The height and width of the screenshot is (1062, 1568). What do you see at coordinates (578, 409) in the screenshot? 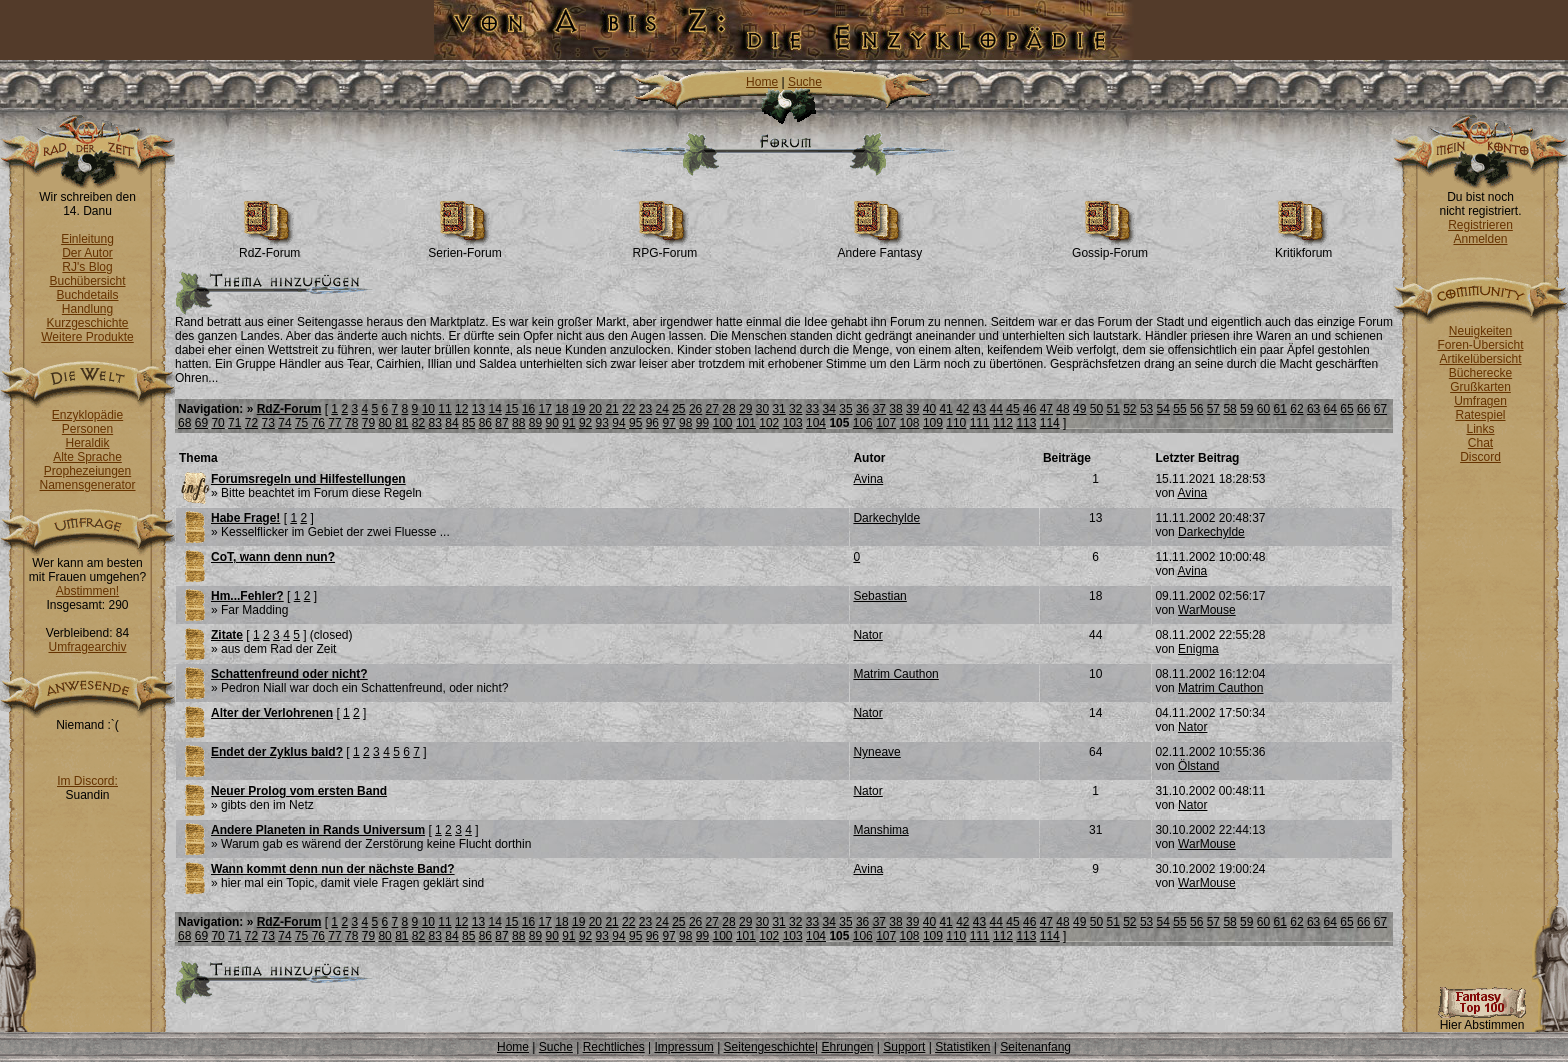
I see `19` at bounding box center [578, 409].